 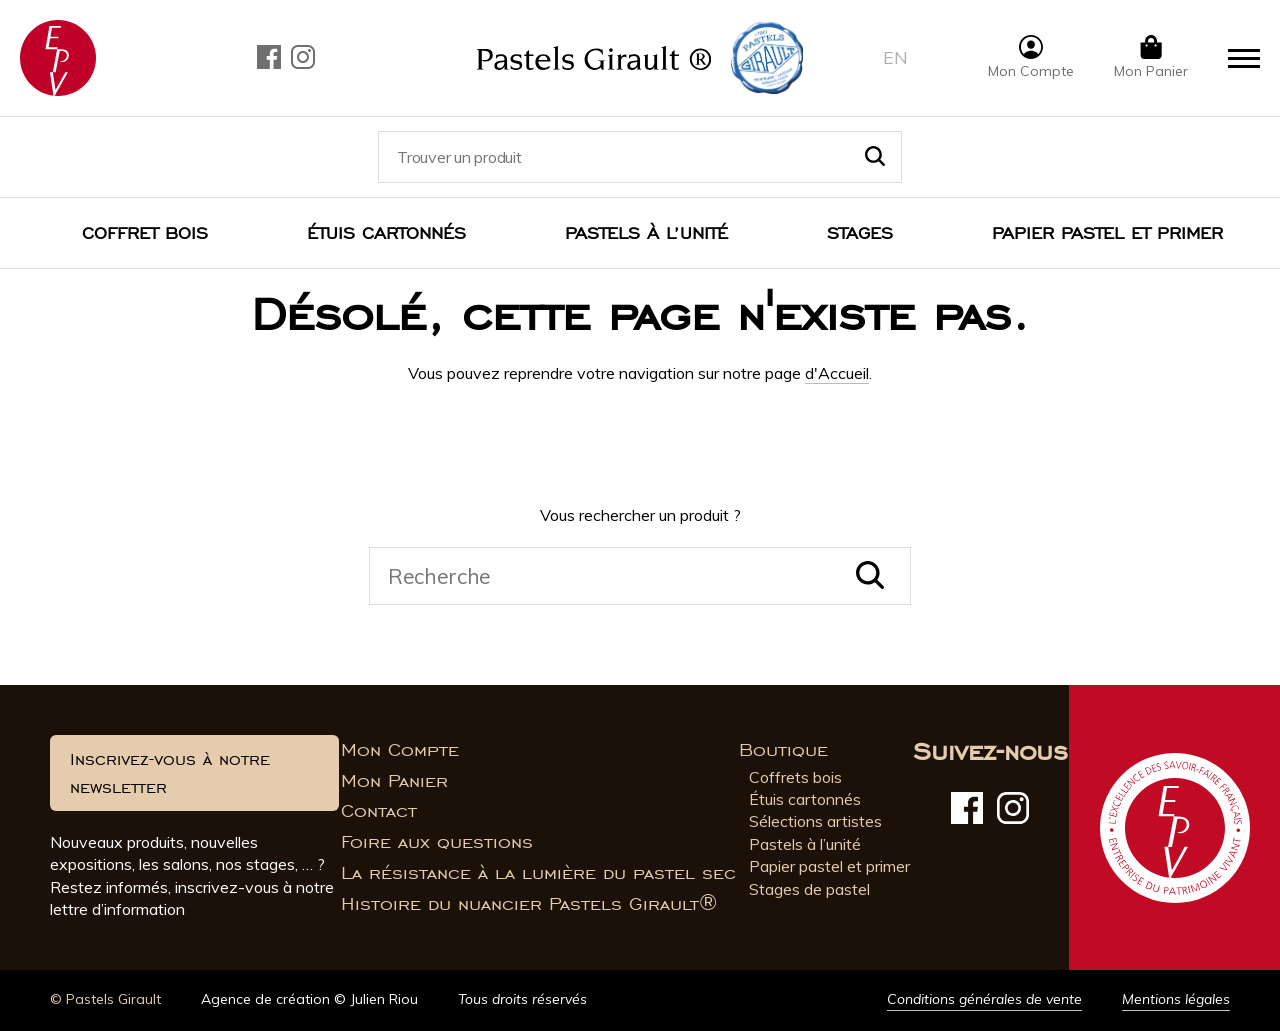 I want to click on Stages, so click(x=860, y=233).